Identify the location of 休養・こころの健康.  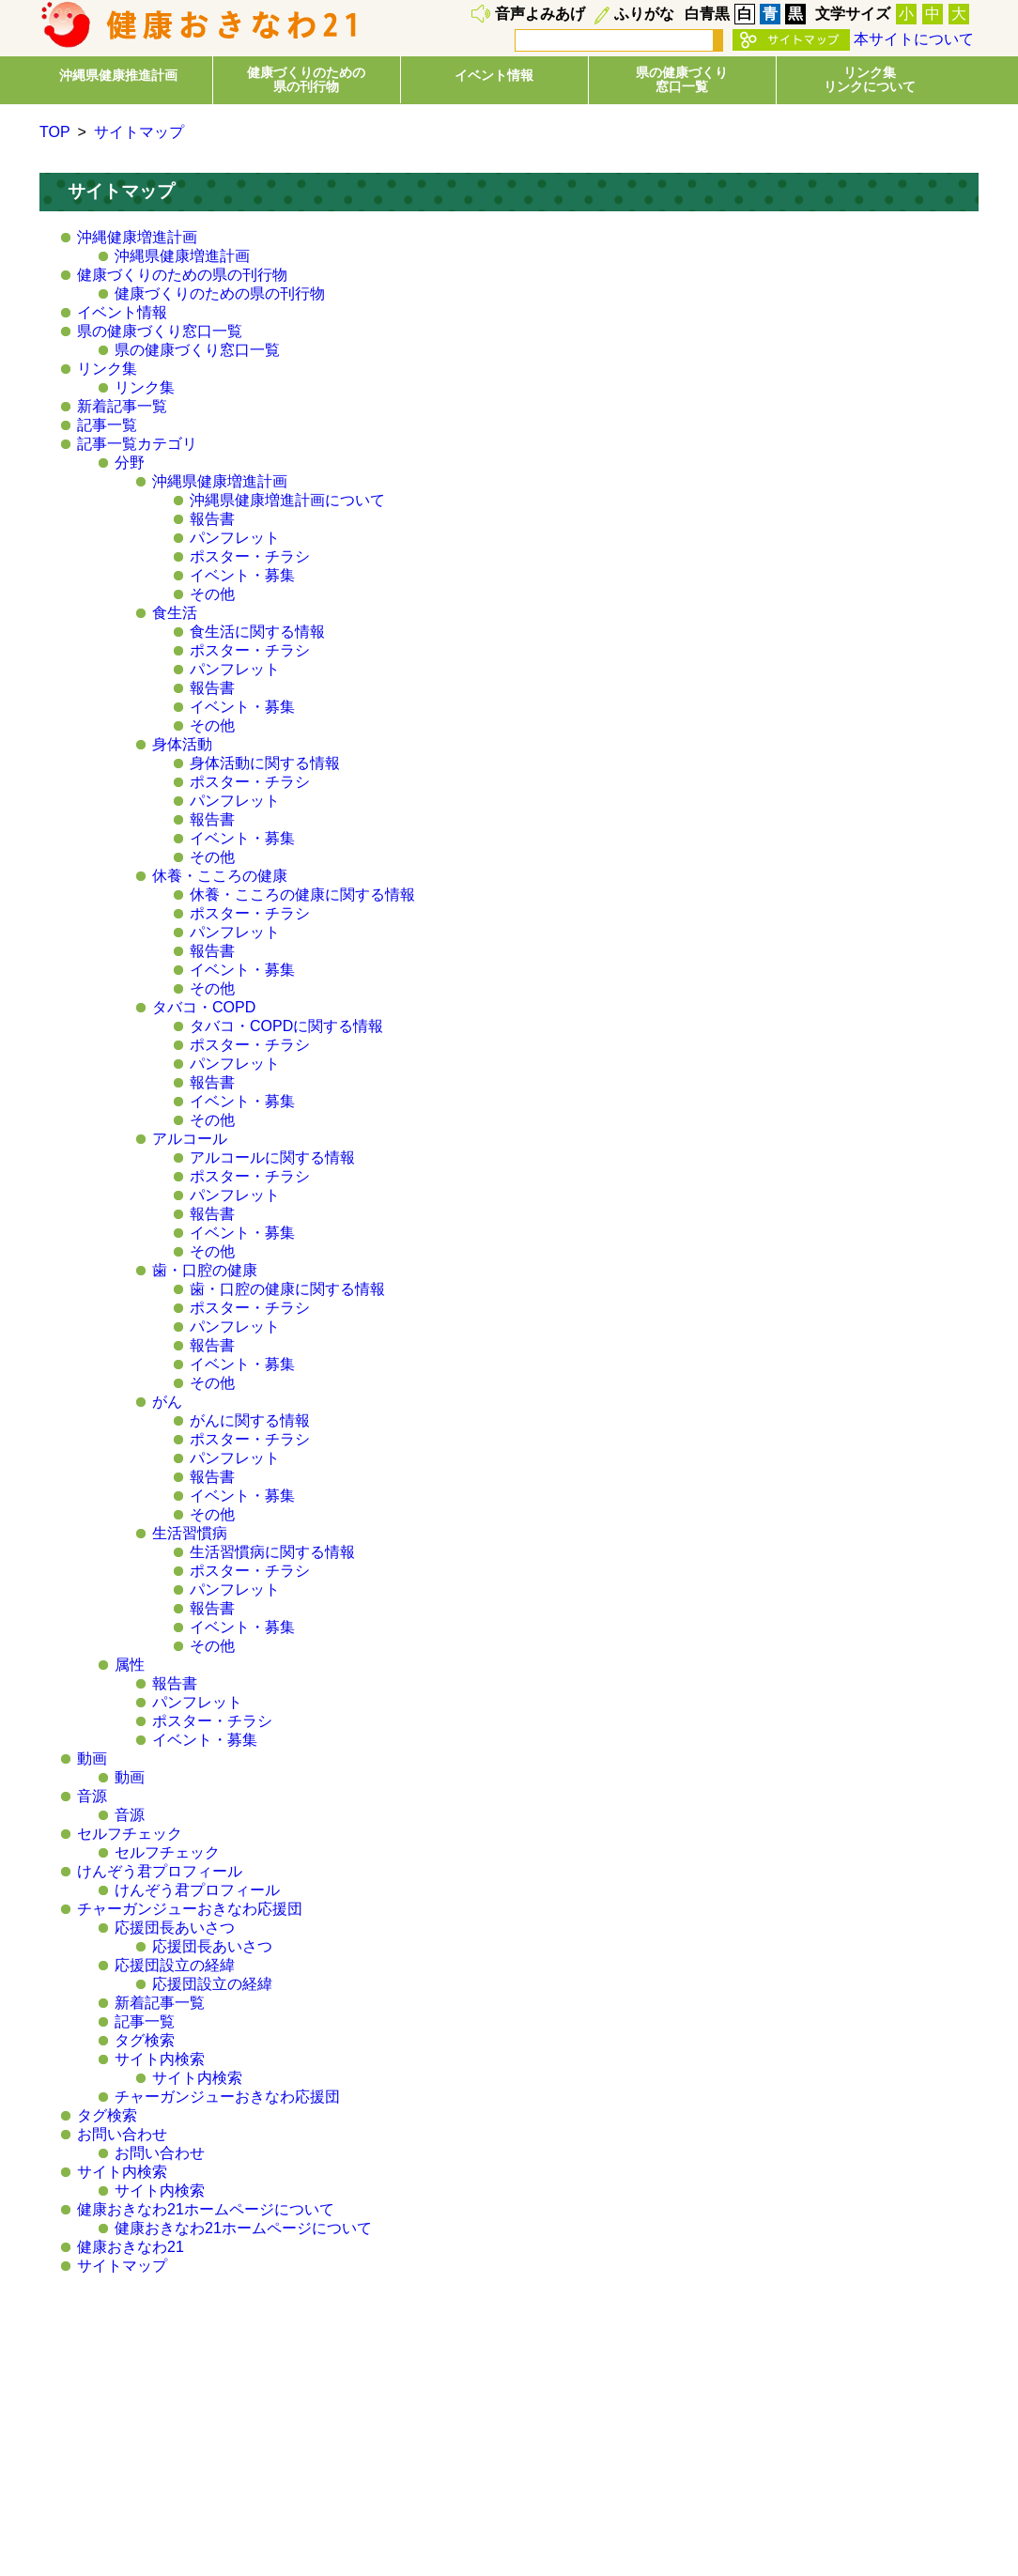
(219, 876).